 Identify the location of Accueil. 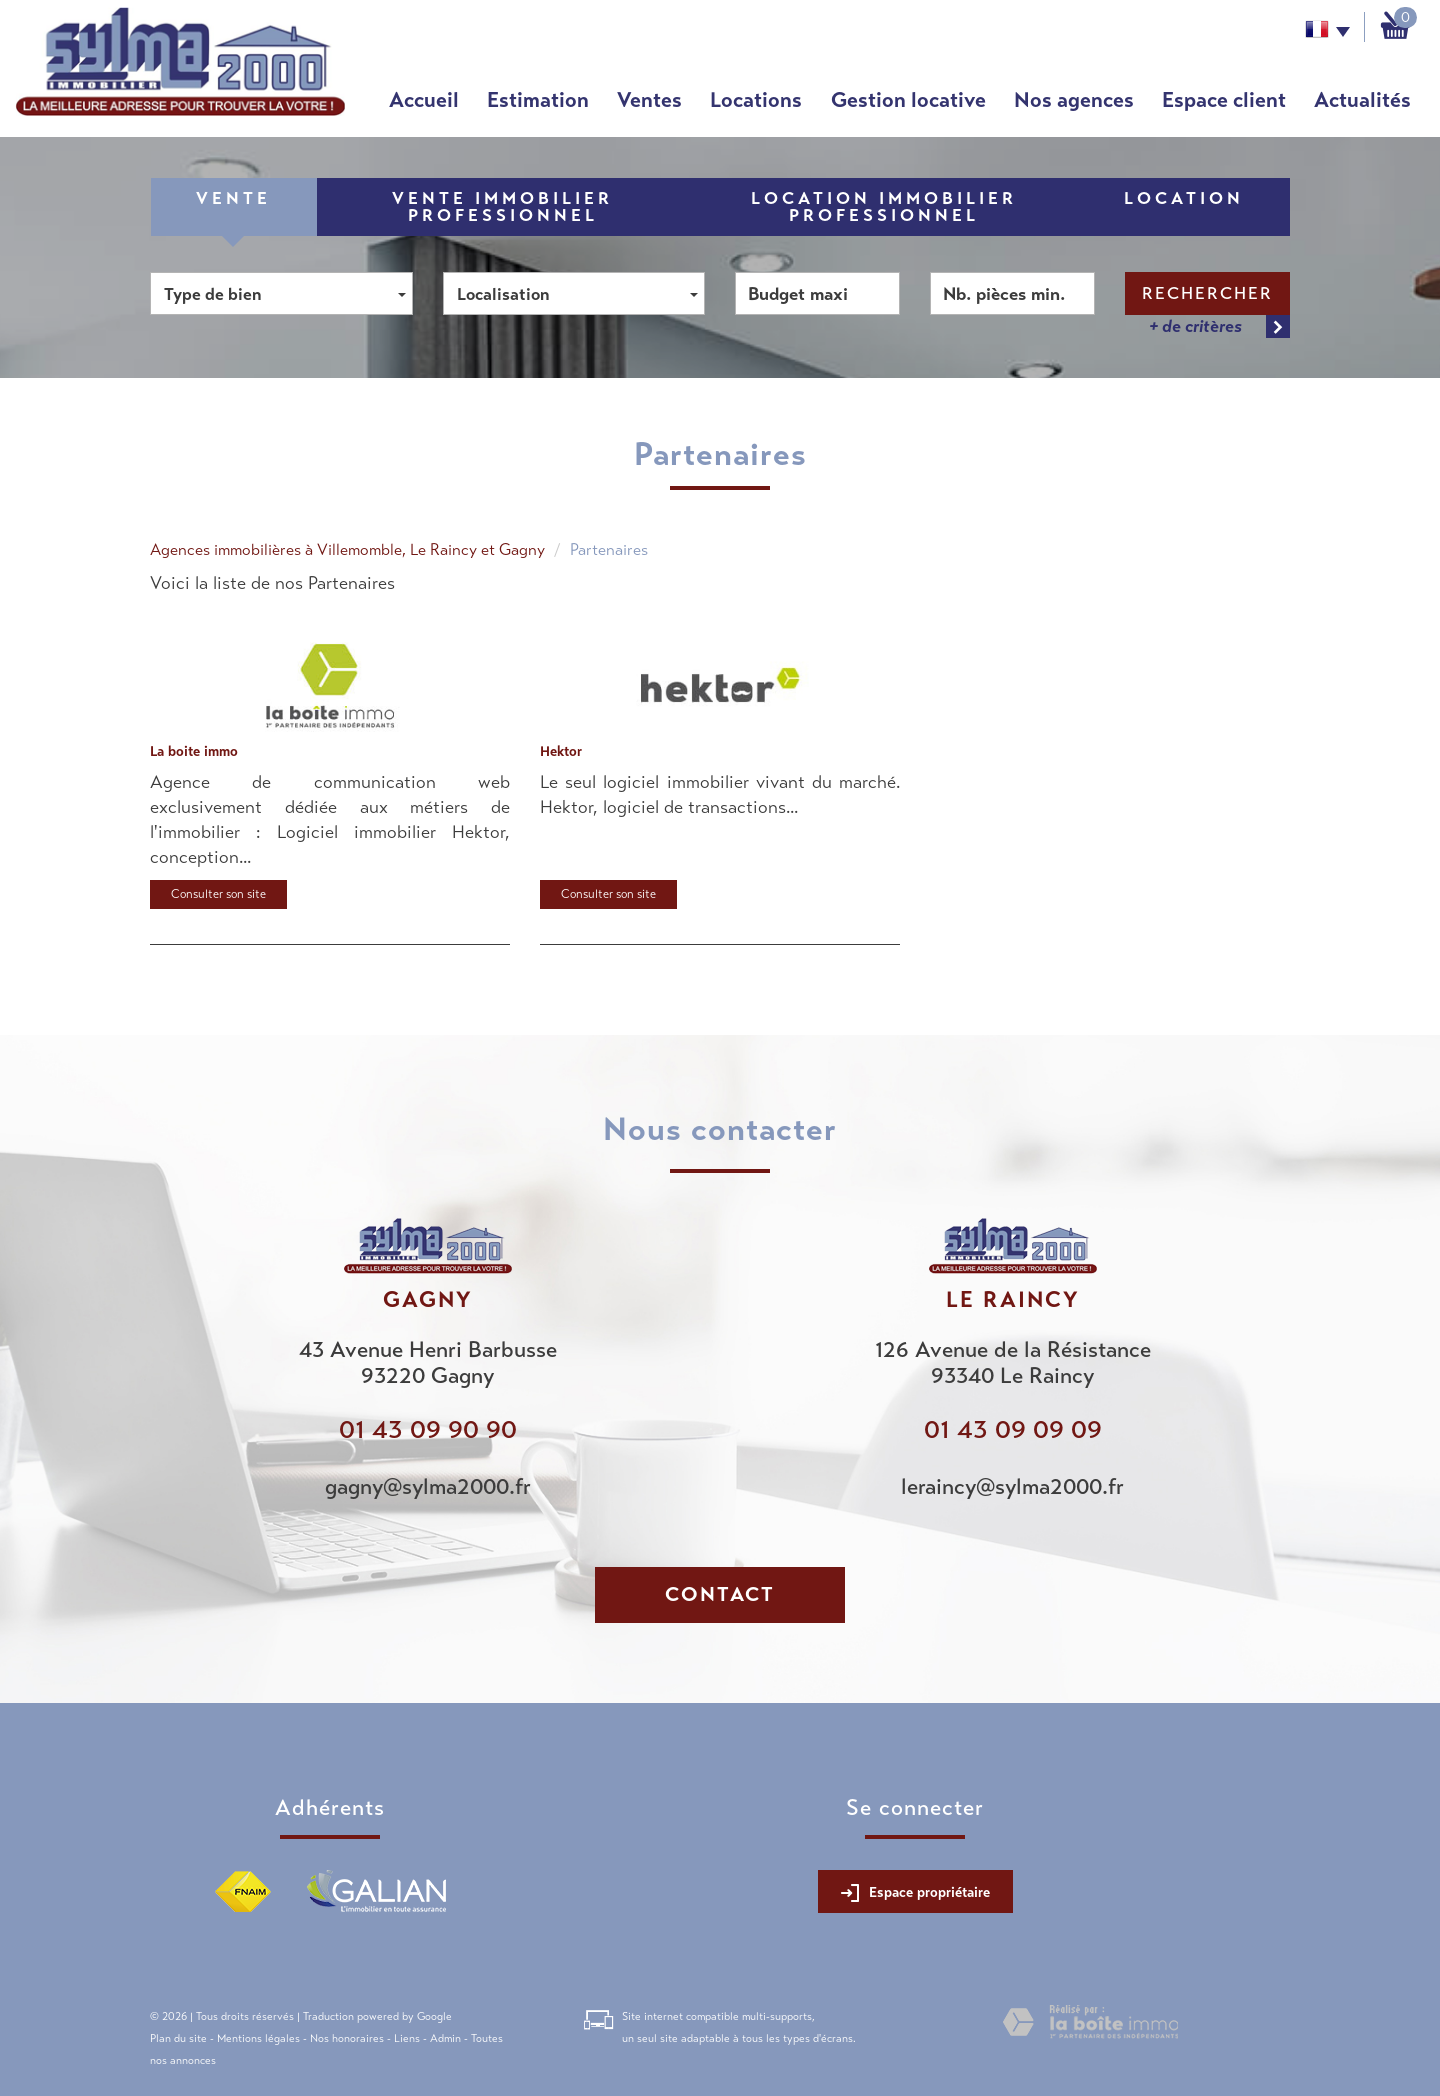
(424, 100).